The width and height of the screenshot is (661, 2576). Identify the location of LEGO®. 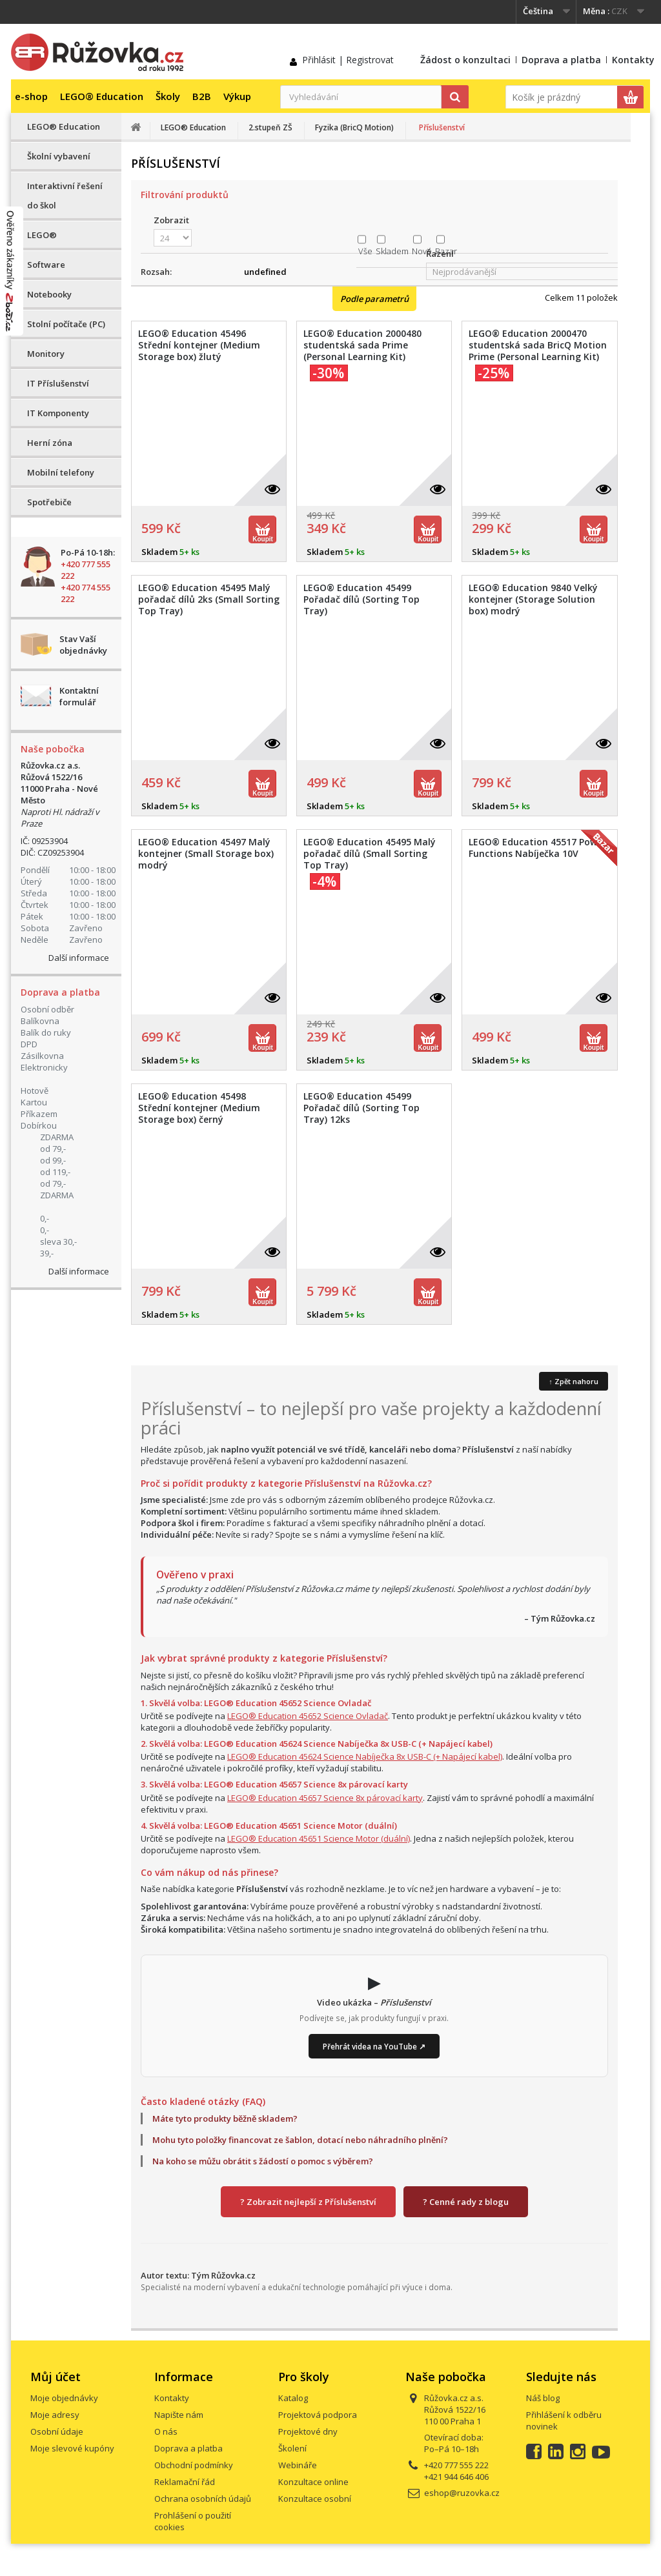
(42, 235).